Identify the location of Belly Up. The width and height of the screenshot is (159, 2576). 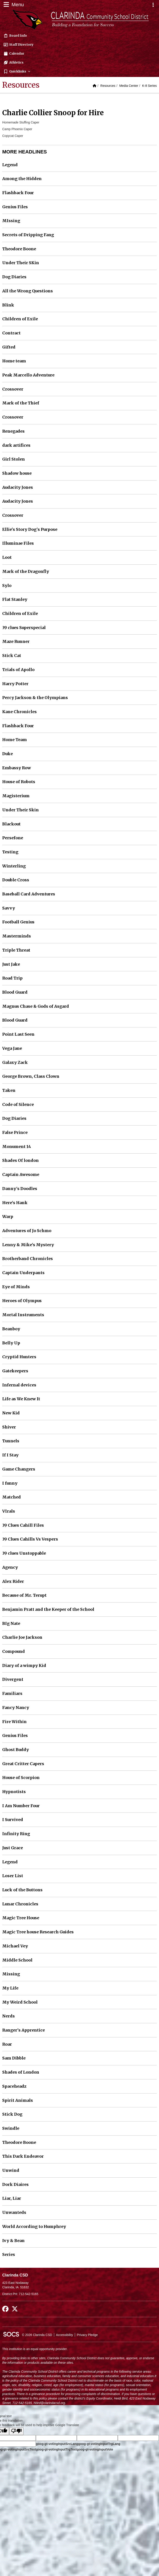
(11, 1408).